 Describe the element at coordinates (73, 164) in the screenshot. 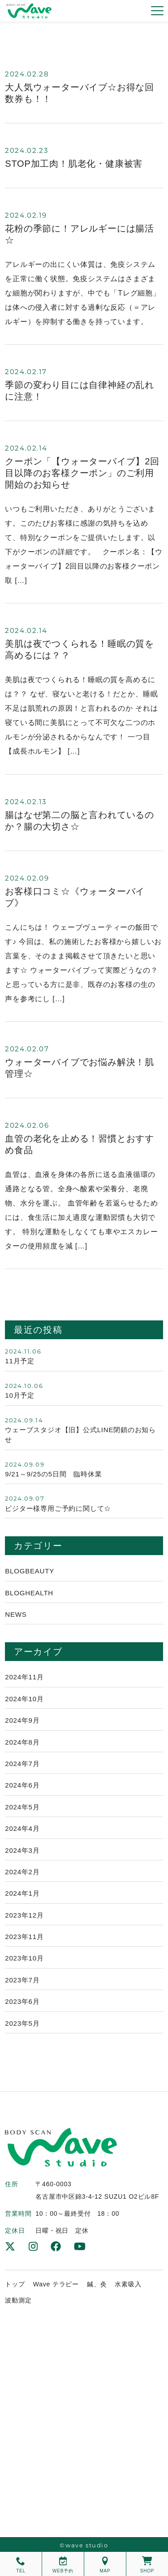

I see `STOP加工肉！肌老化・健康被害` at that location.